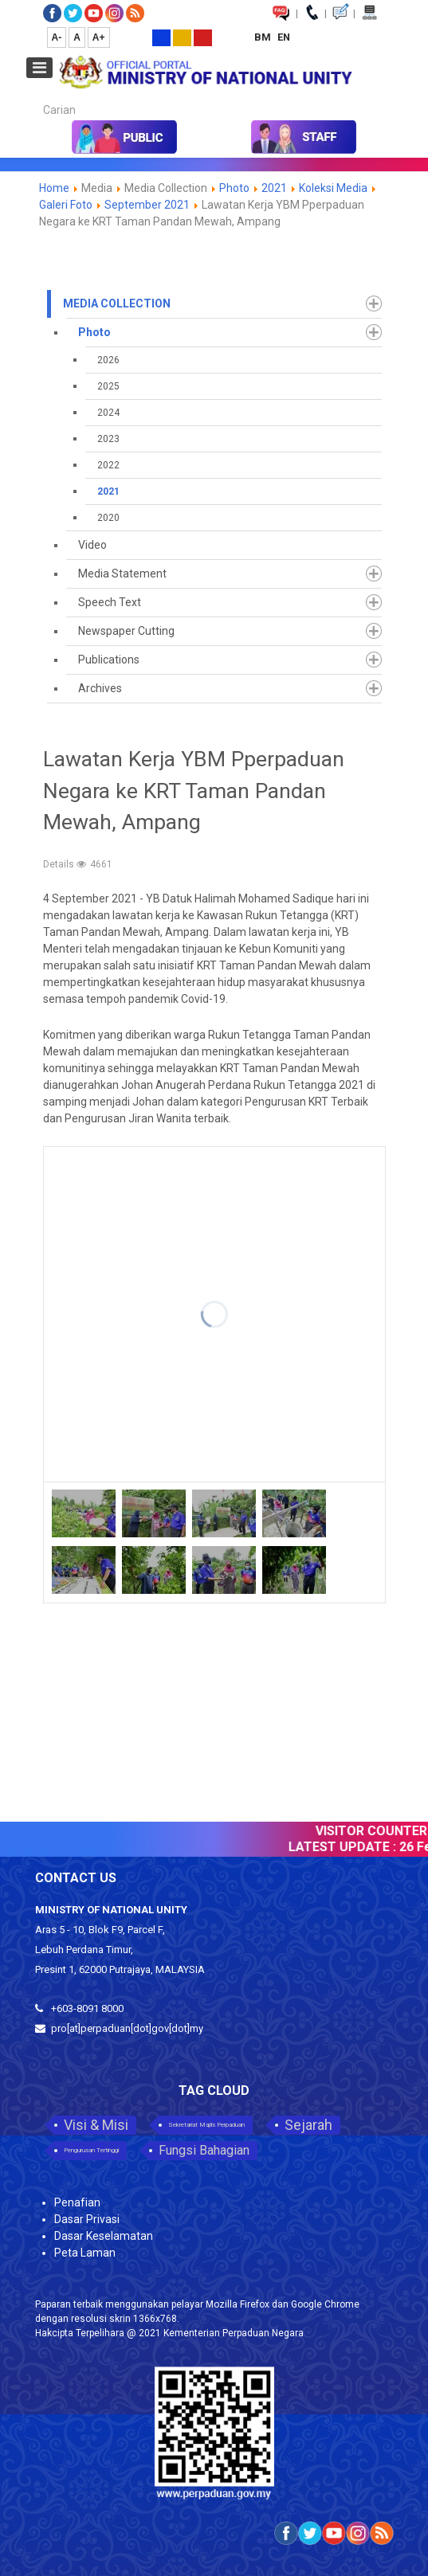  I want to click on Newspaper Cutting, so click(126, 630).